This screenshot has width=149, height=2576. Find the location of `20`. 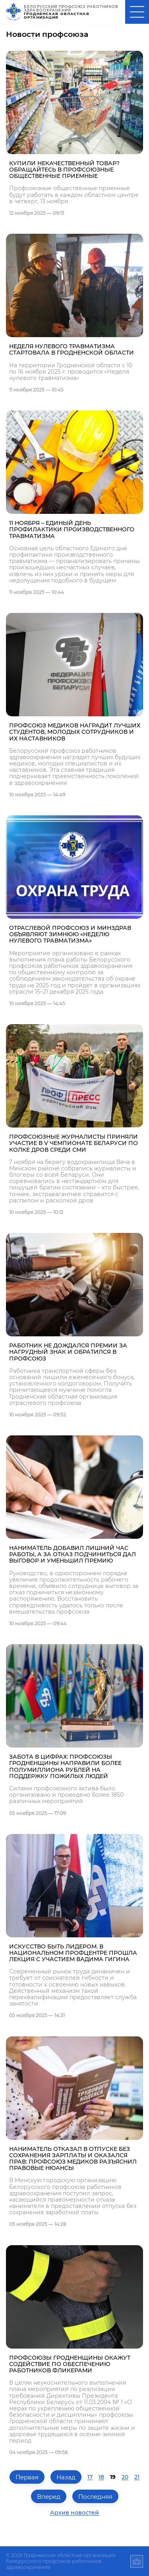

20 is located at coordinates (125, 2477).